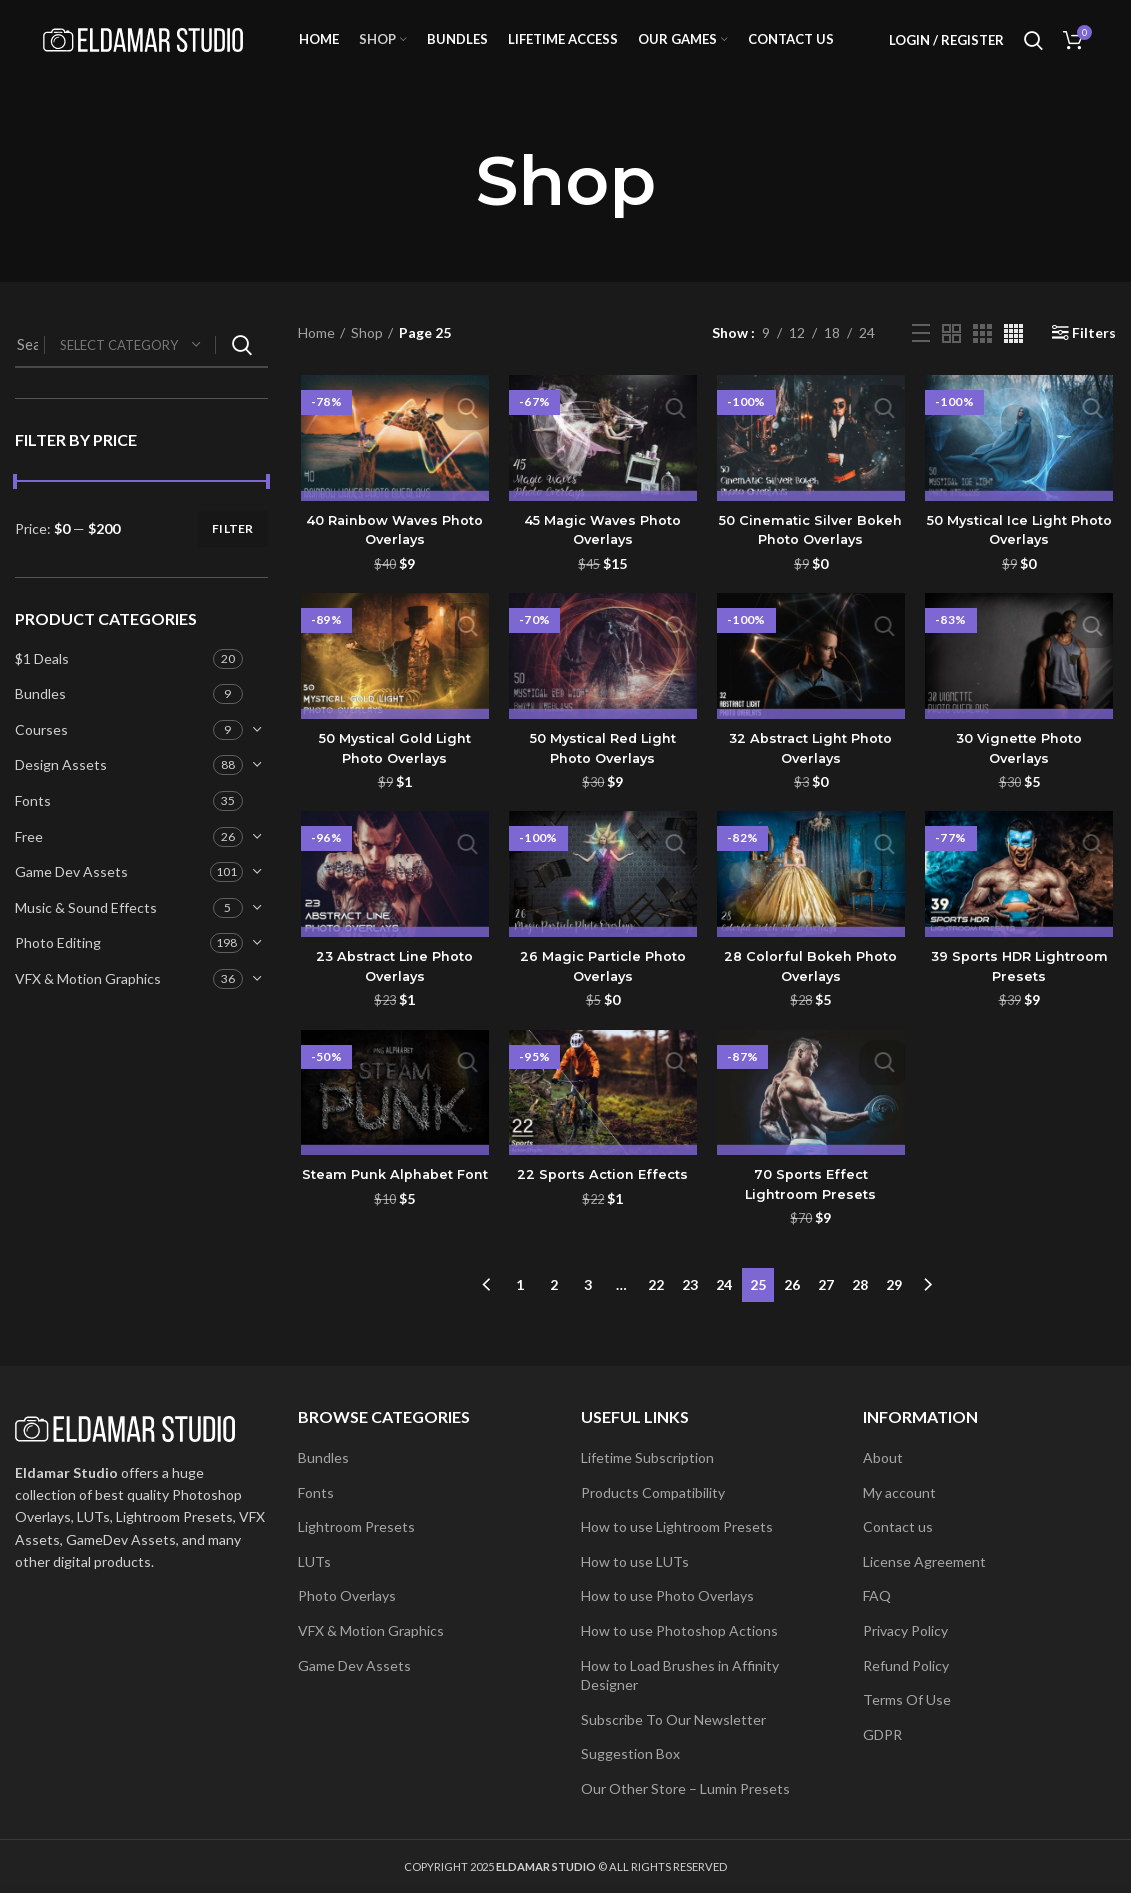 This screenshot has width=1131, height=1893. Describe the element at coordinates (860, 1307) in the screenshot. I see `28 [Page 28]` at that location.